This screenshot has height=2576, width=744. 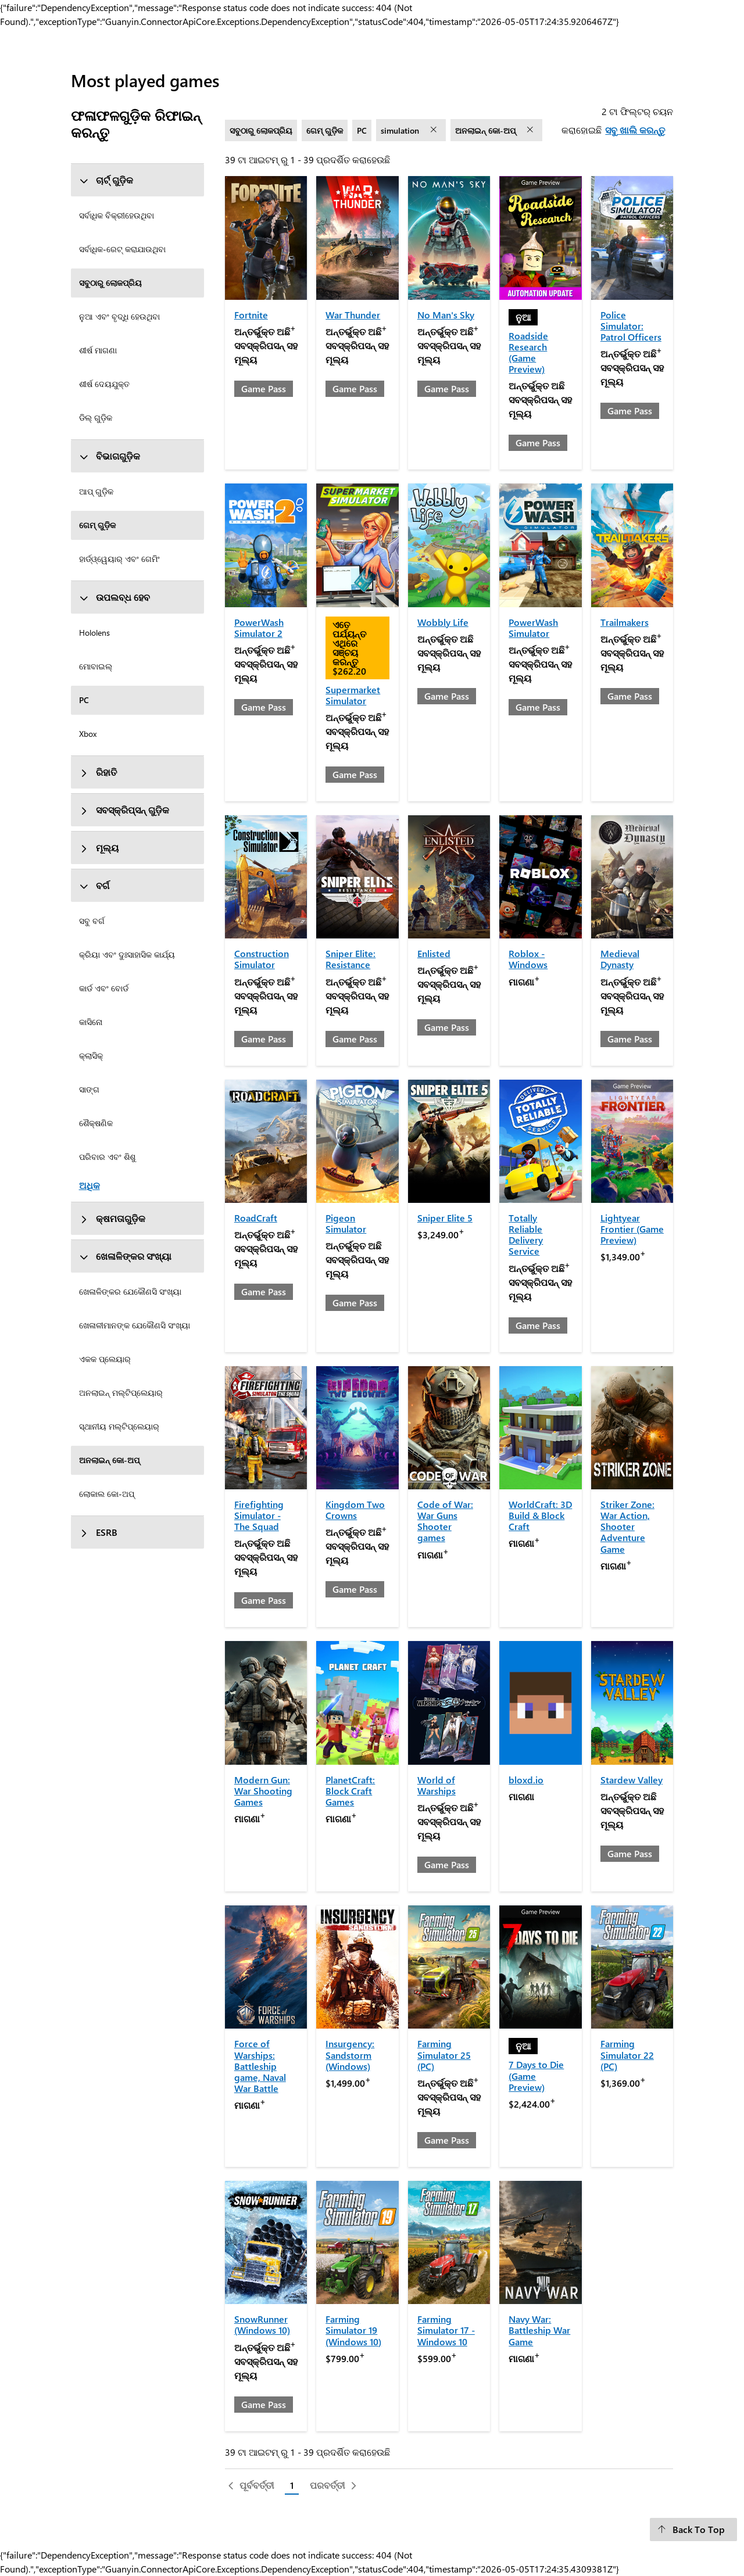 What do you see at coordinates (94, 885) in the screenshot?
I see `ବର୍ଗ` at bounding box center [94, 885].